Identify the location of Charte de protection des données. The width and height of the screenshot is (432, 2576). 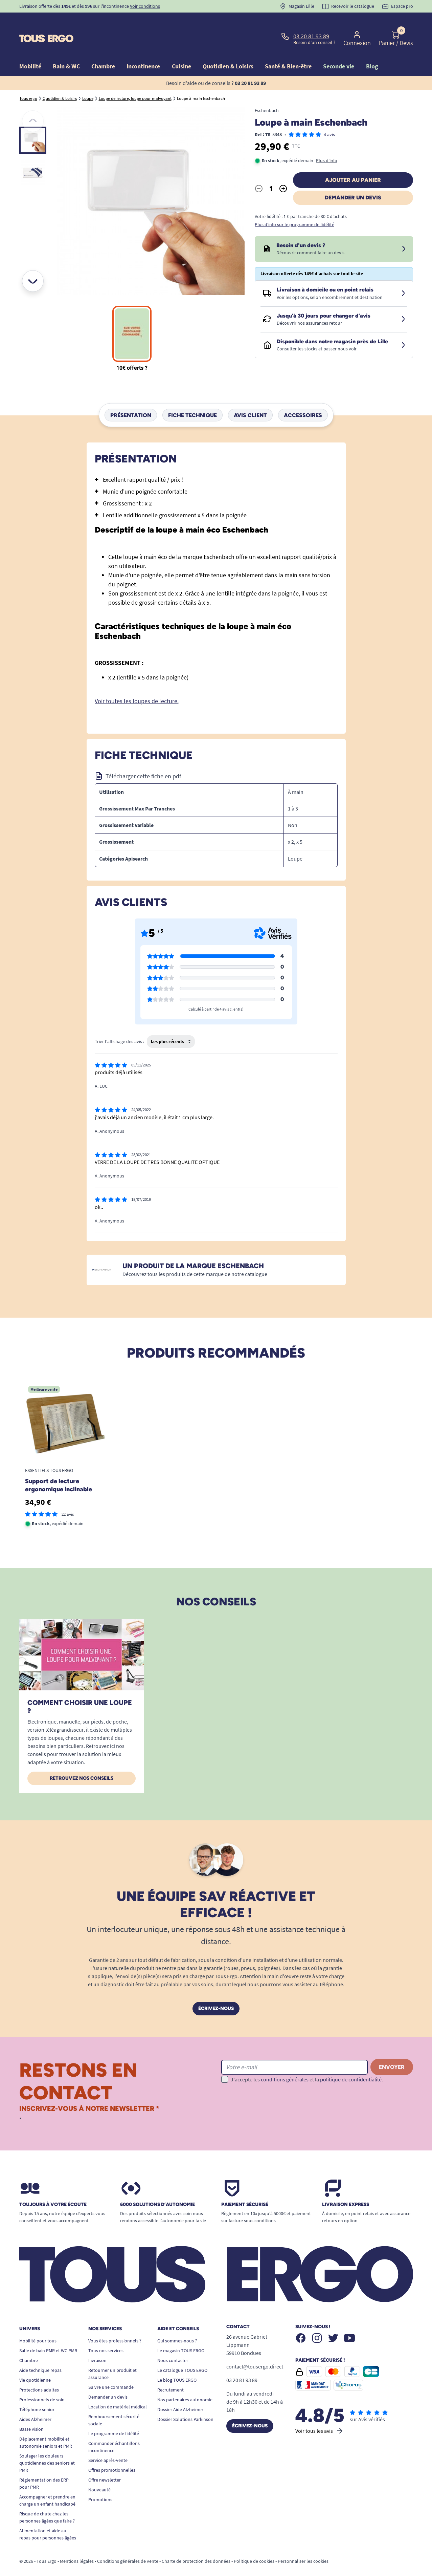
(196, 2545).